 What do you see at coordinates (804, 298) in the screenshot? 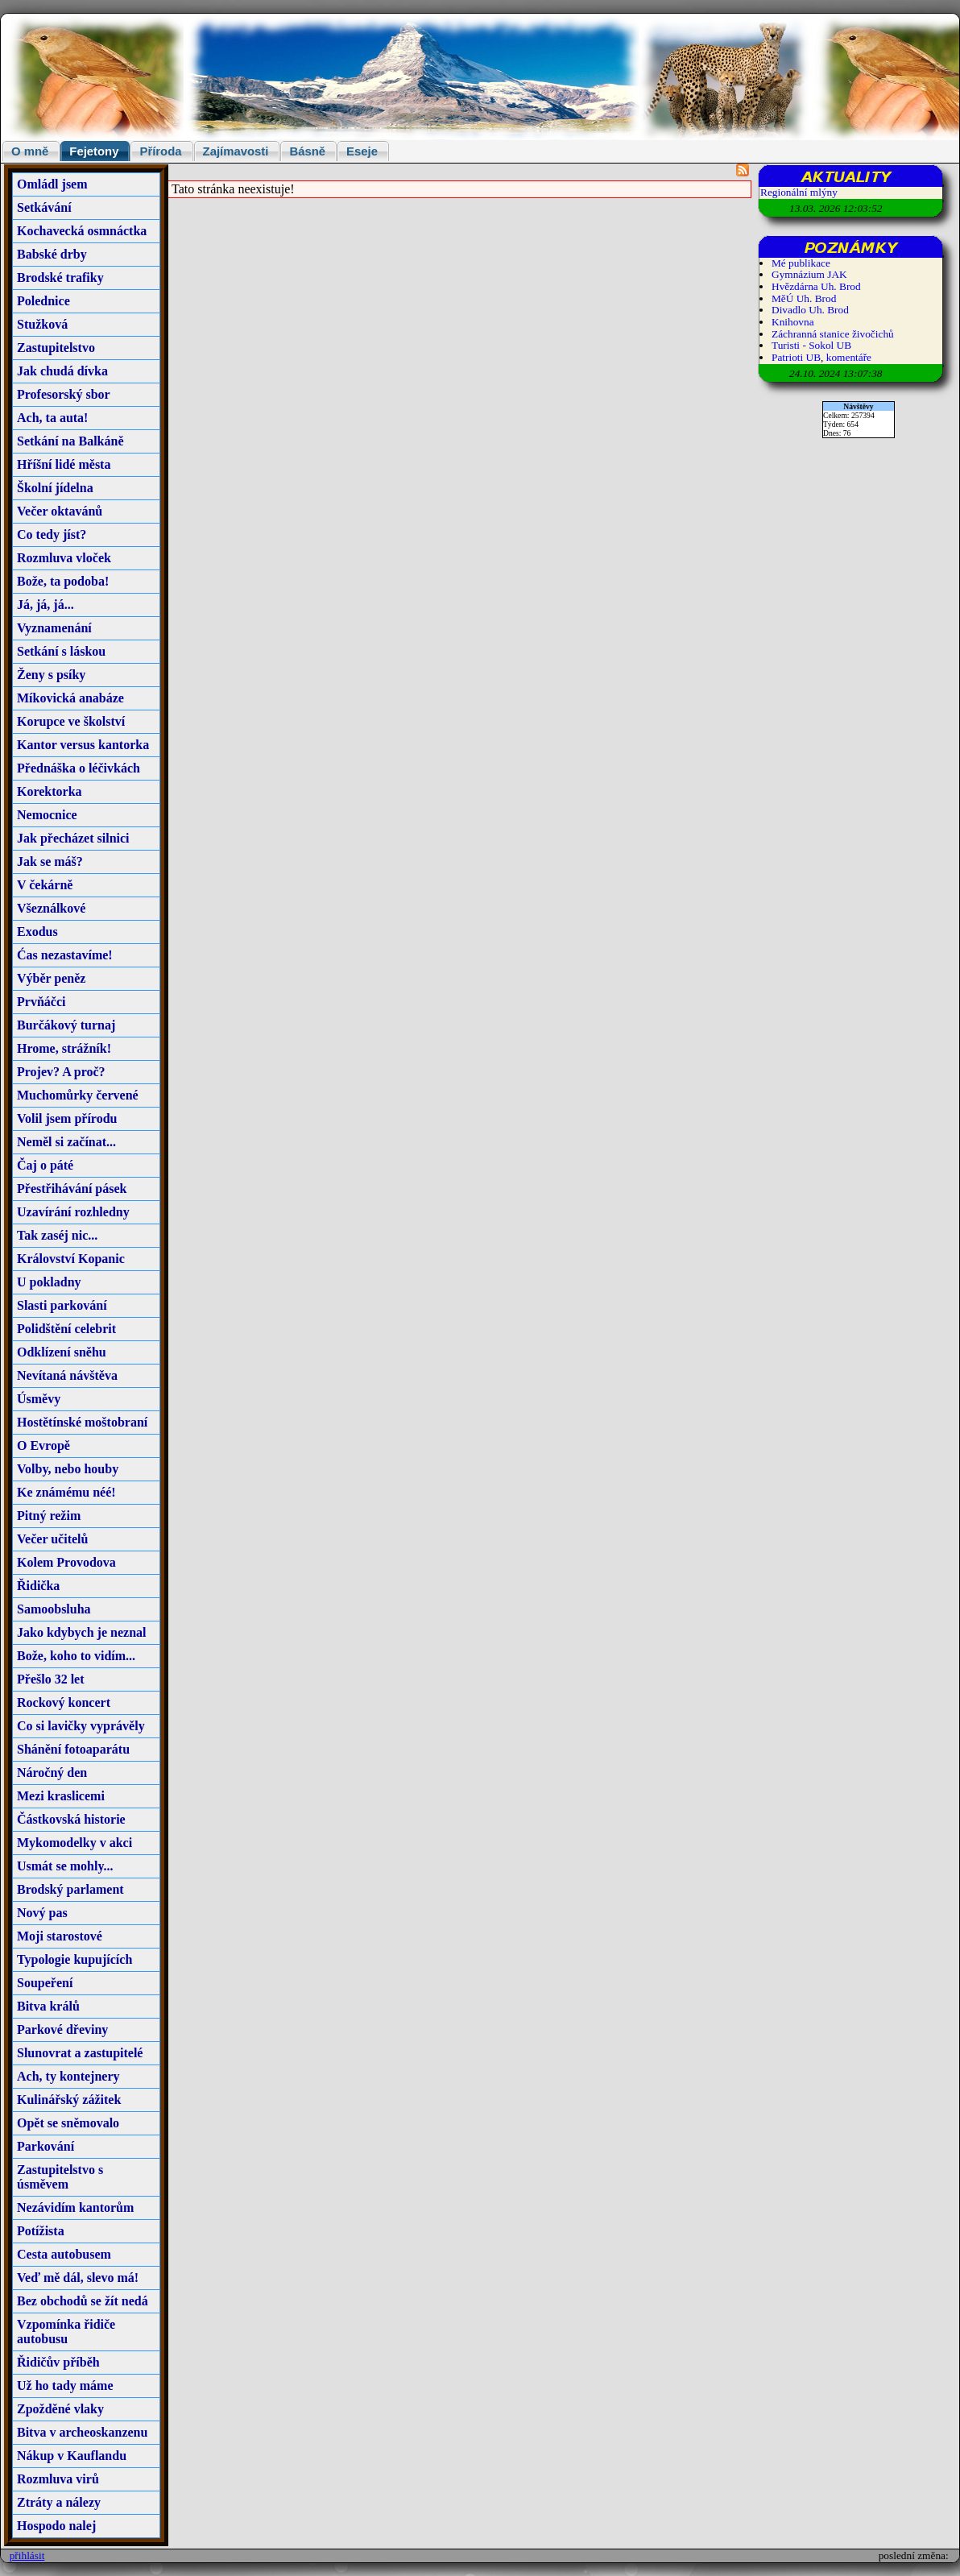
I see `MěÚ Uh. Brod` at bounding box center [804, 298].